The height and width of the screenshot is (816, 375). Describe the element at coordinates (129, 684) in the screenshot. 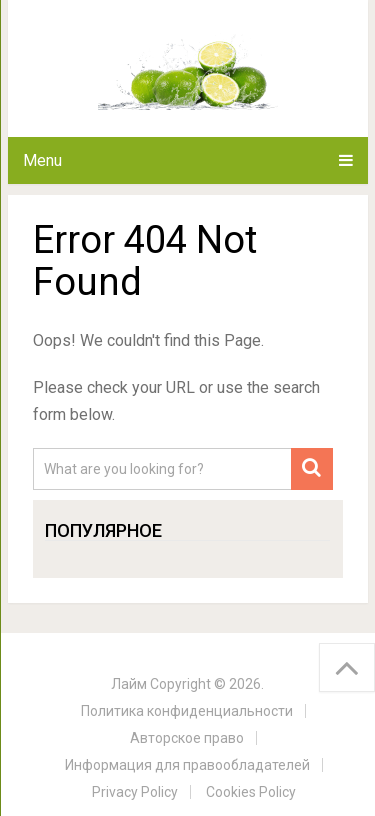

I see `Лайм` at that location.